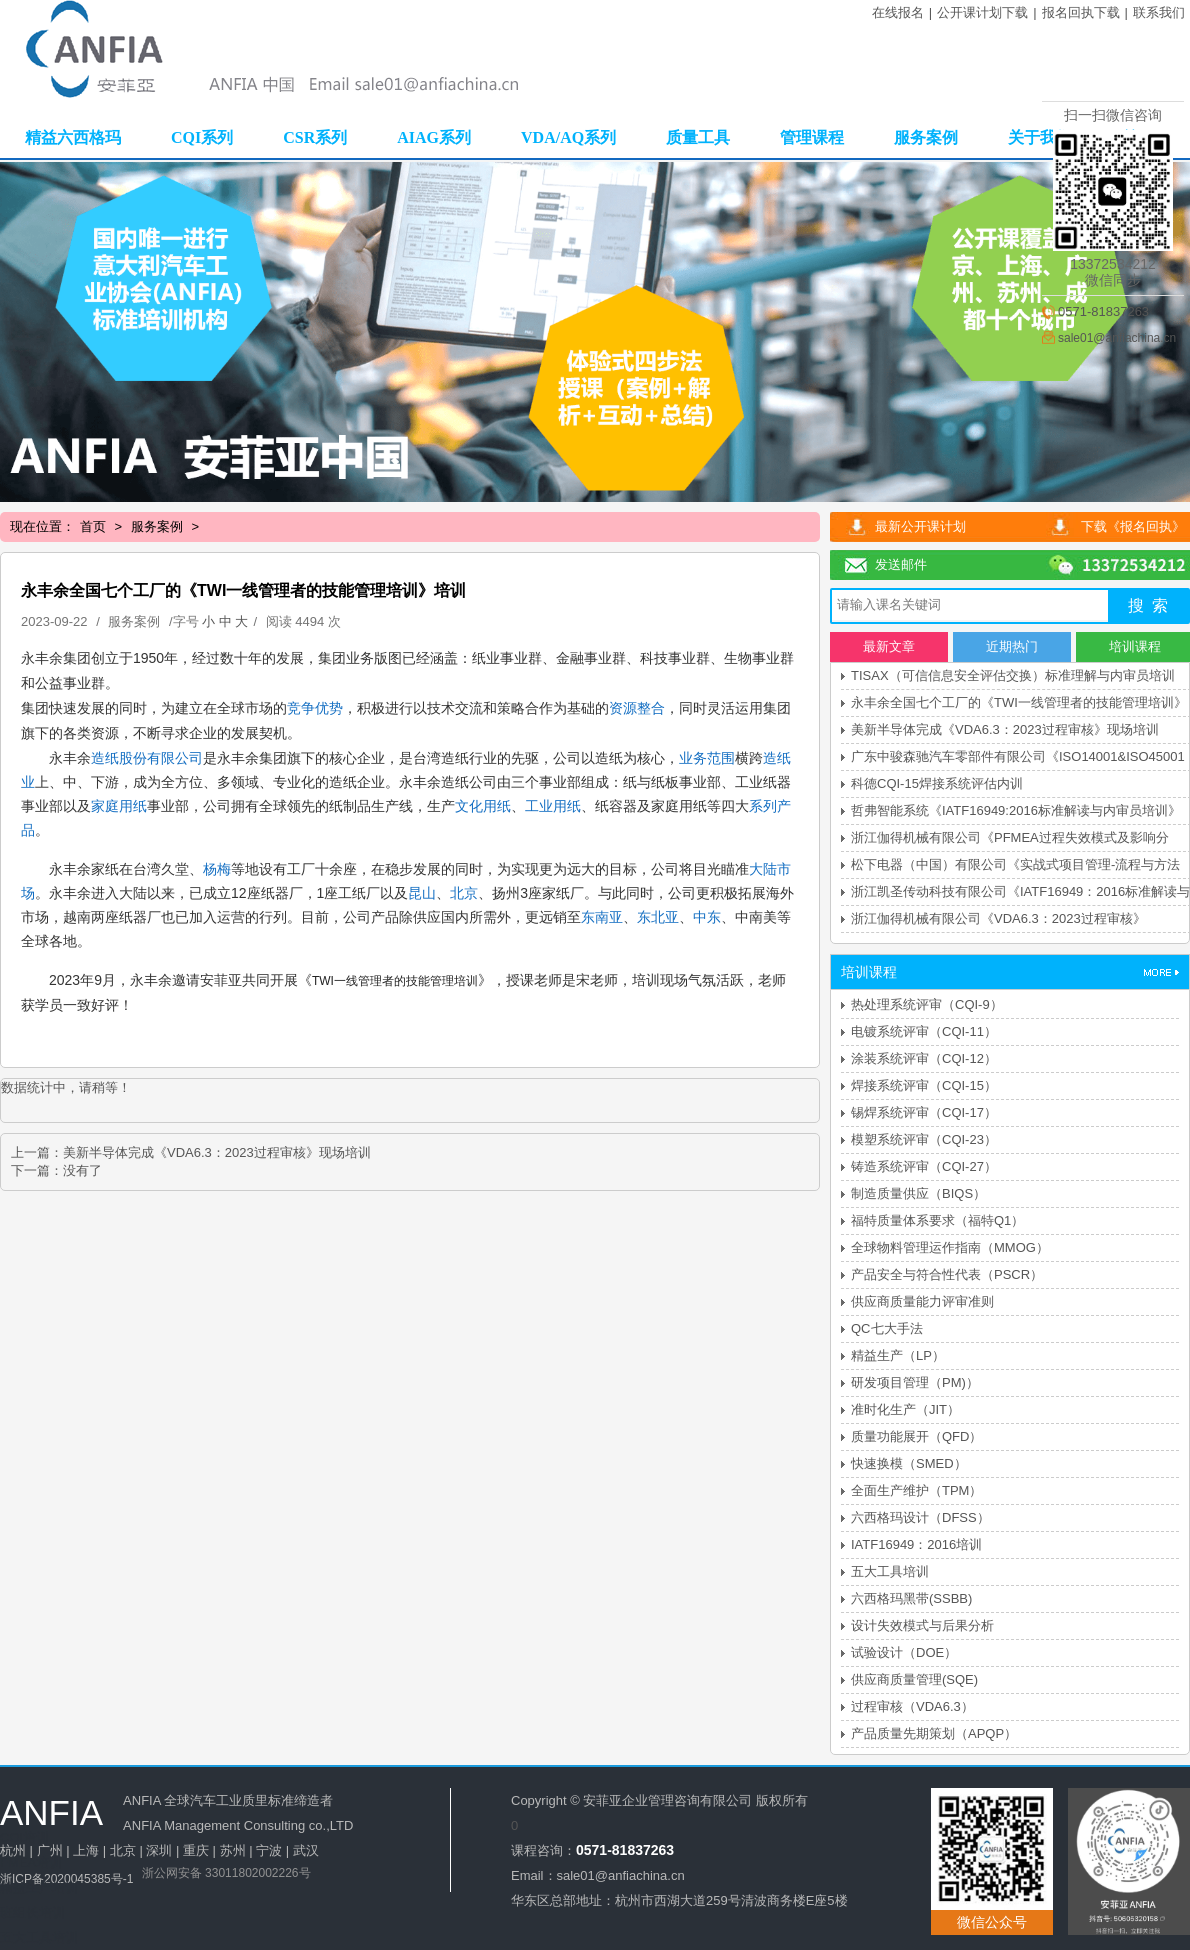 This screenshot has height=1950, width=1190. What do you see at coordinates (1013, 675) in the screenshot?
I see `TISAX（可信信息安全评估交换）标准理解与内审员培训` at bounding box center [1013, 675].